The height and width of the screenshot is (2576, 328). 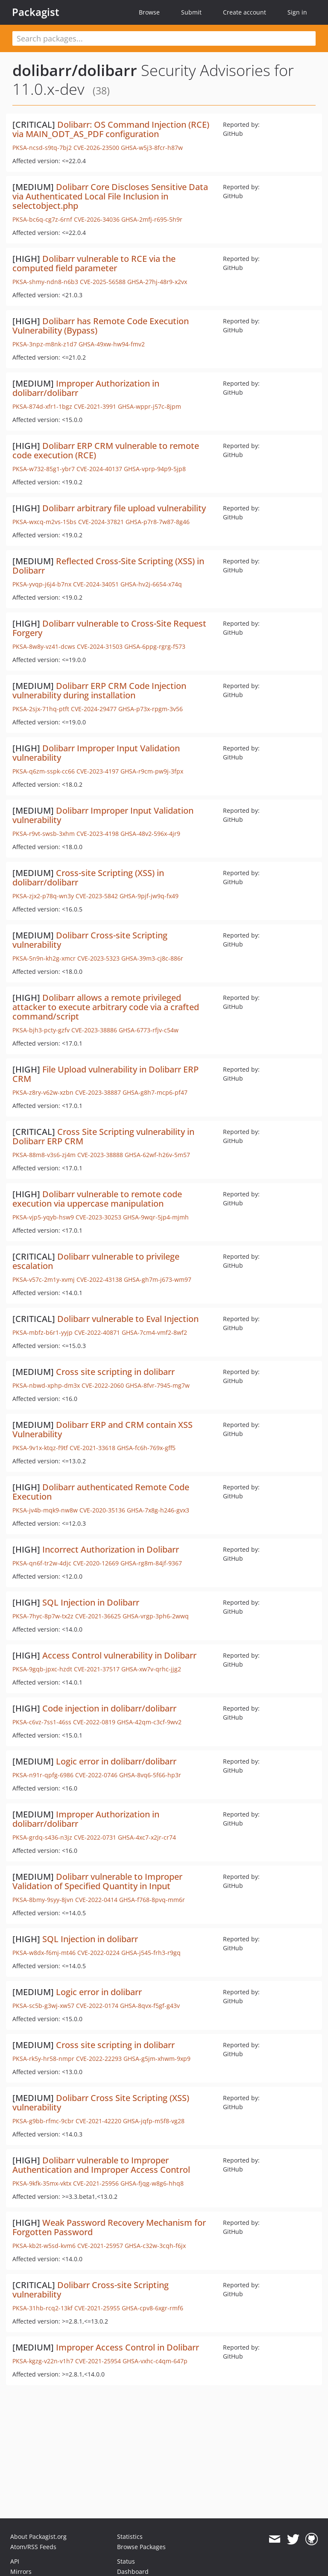 What do you see at coordinates (147, 1837) in the screenshot?
I see `GHSA-4xc7-x2jr-cr74` at bounding box center [147, 1837].